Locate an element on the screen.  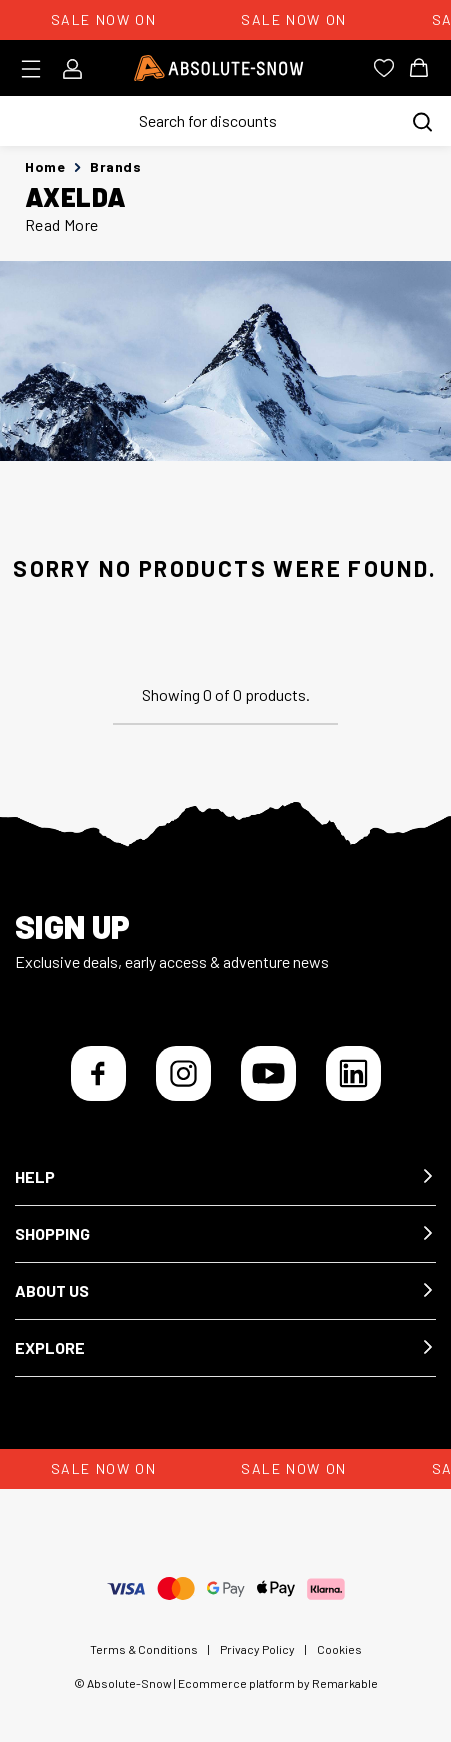
Home is located at coordinates (45, 166).